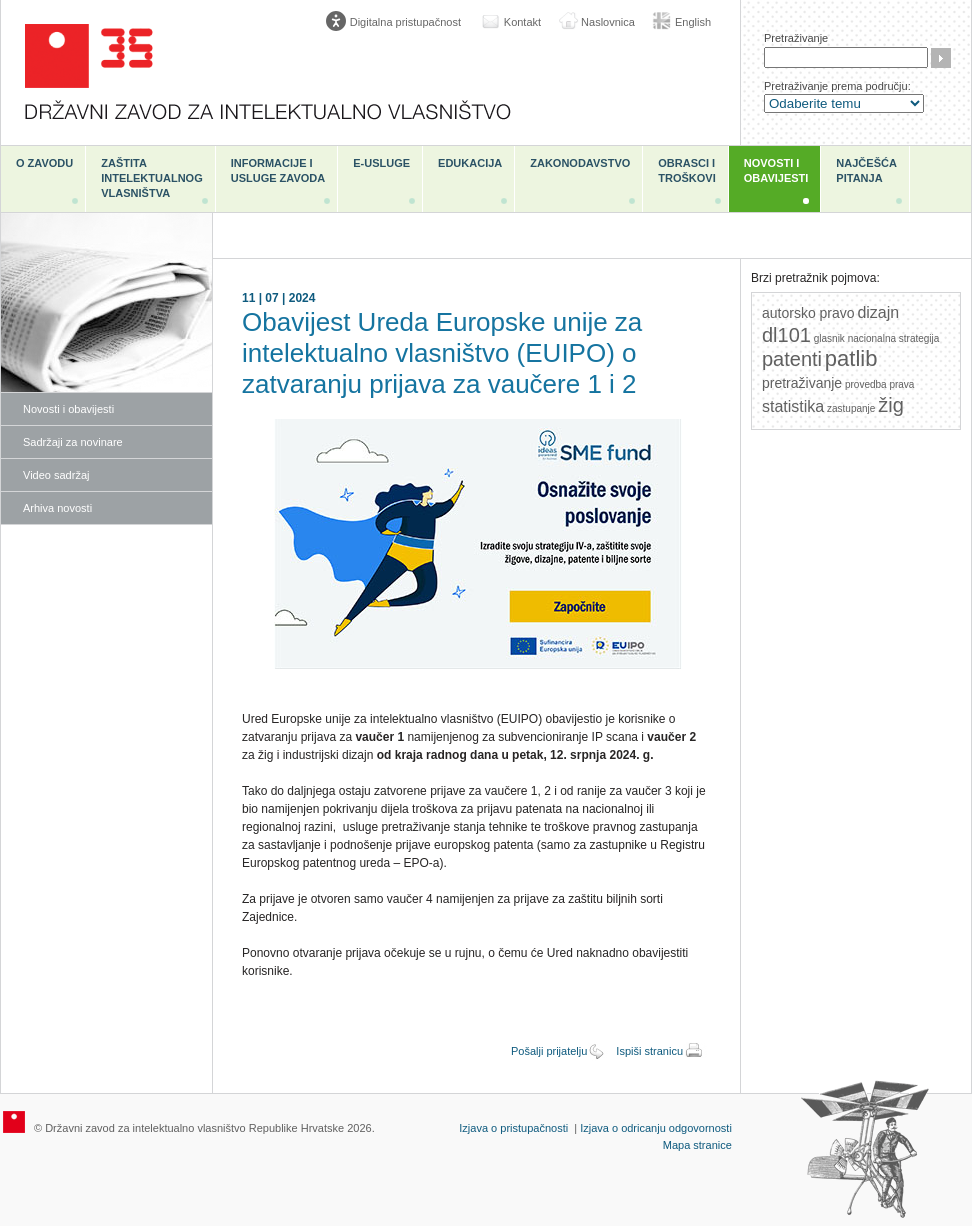  What do you see at coordinates (793, 406) in the screenshot?
I see `statistika` at bounding box center [793, 406].